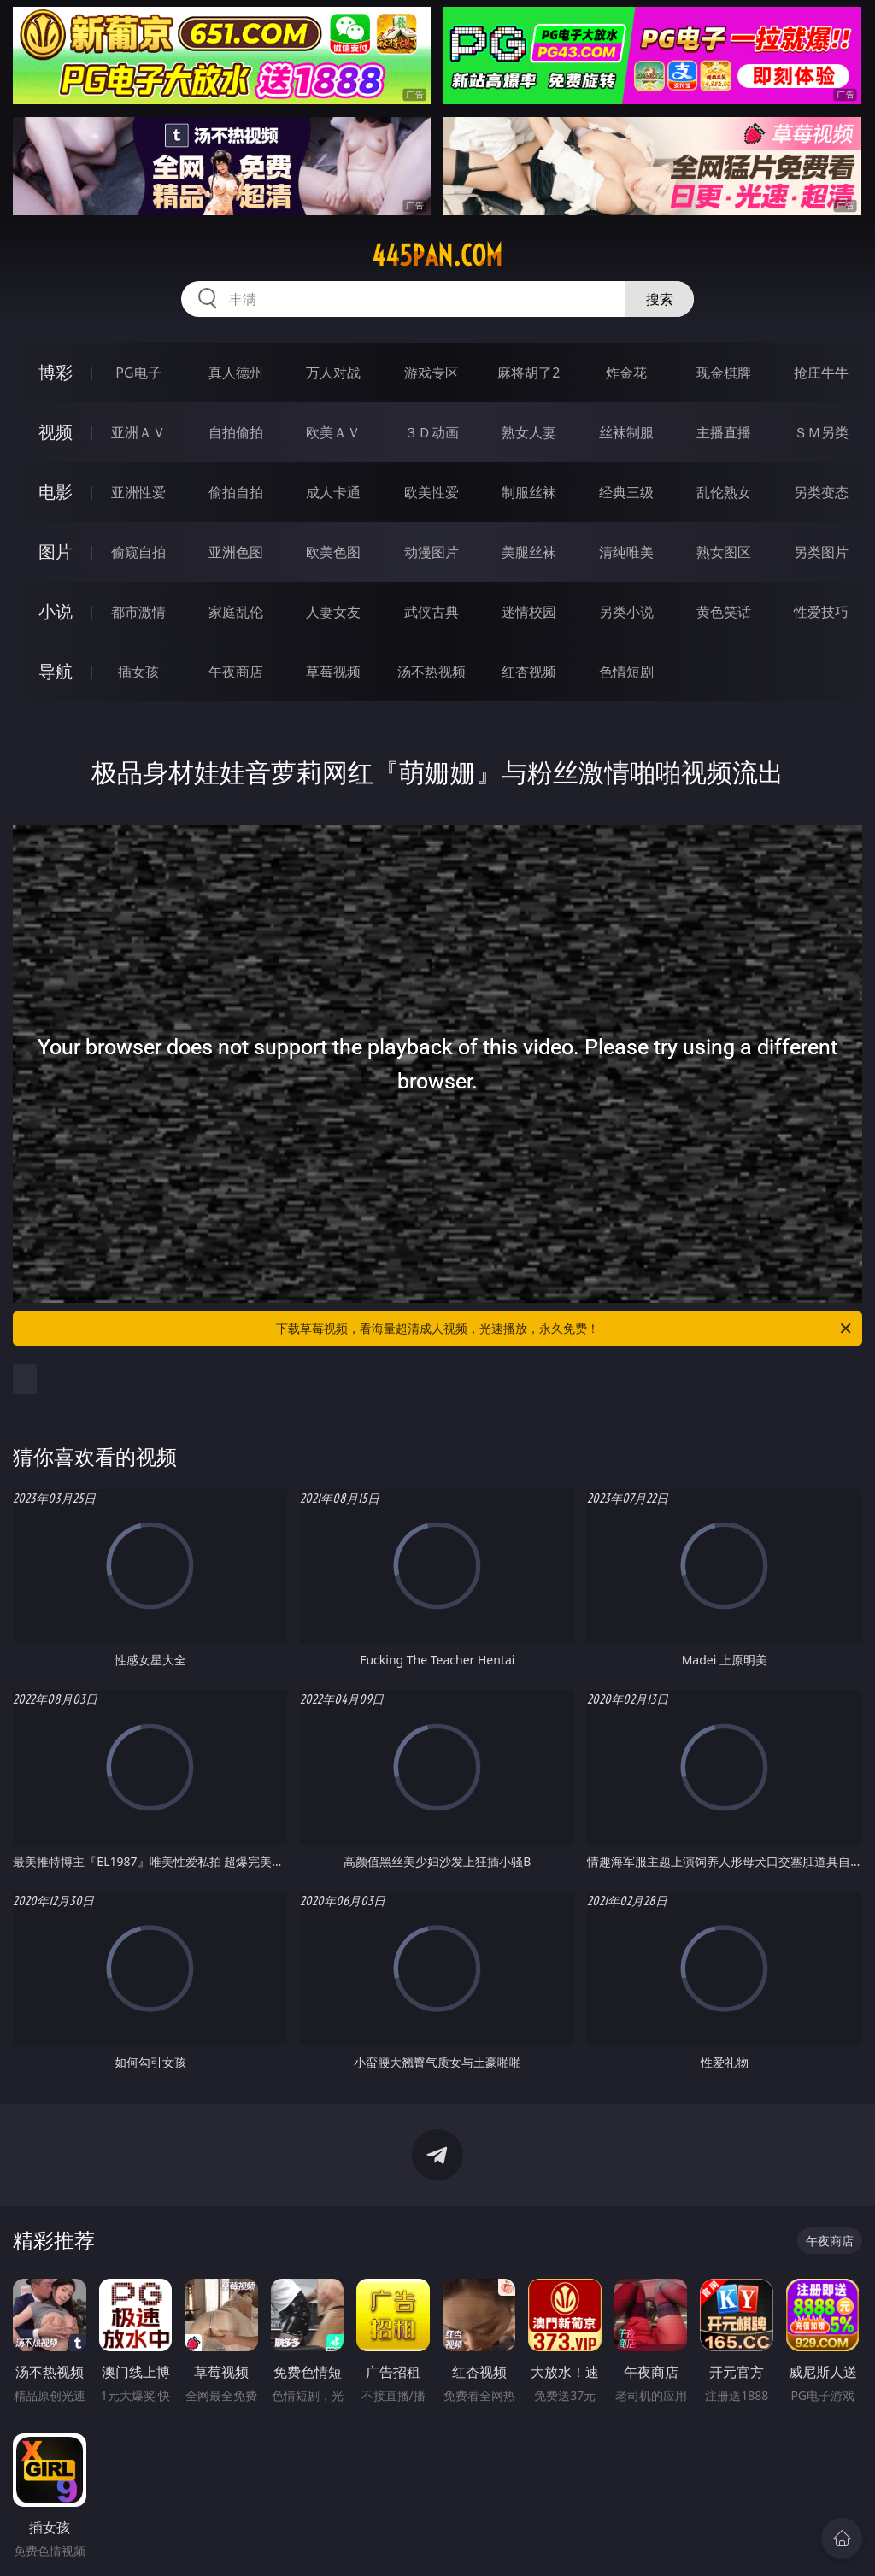  Describe the element at coordinates (138, 492) in the screenshot. I see `亚洲性爱` at that location.